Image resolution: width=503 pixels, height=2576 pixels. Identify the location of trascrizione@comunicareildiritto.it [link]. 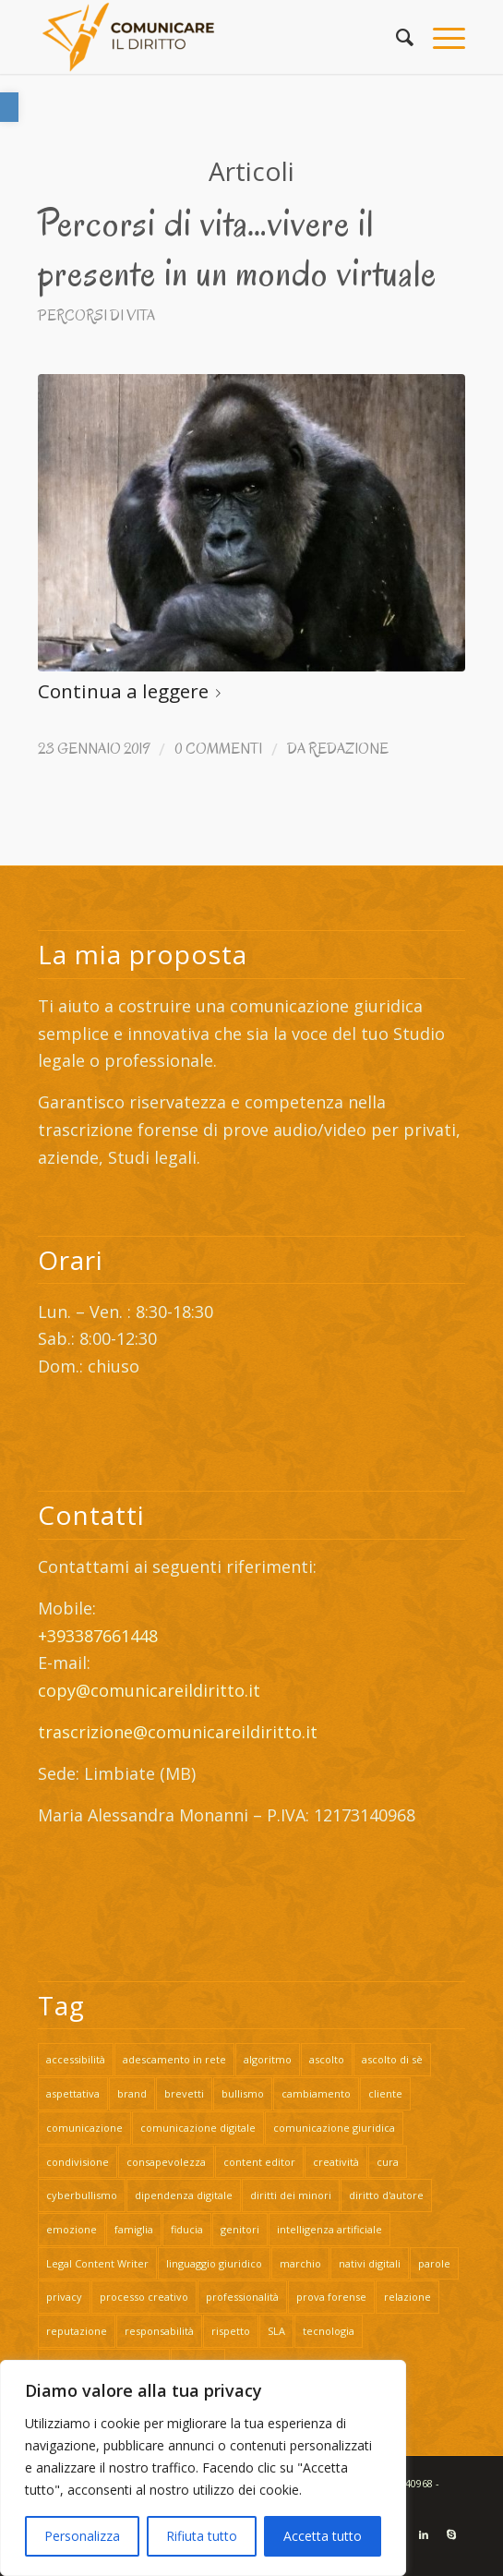
(180, 1732).